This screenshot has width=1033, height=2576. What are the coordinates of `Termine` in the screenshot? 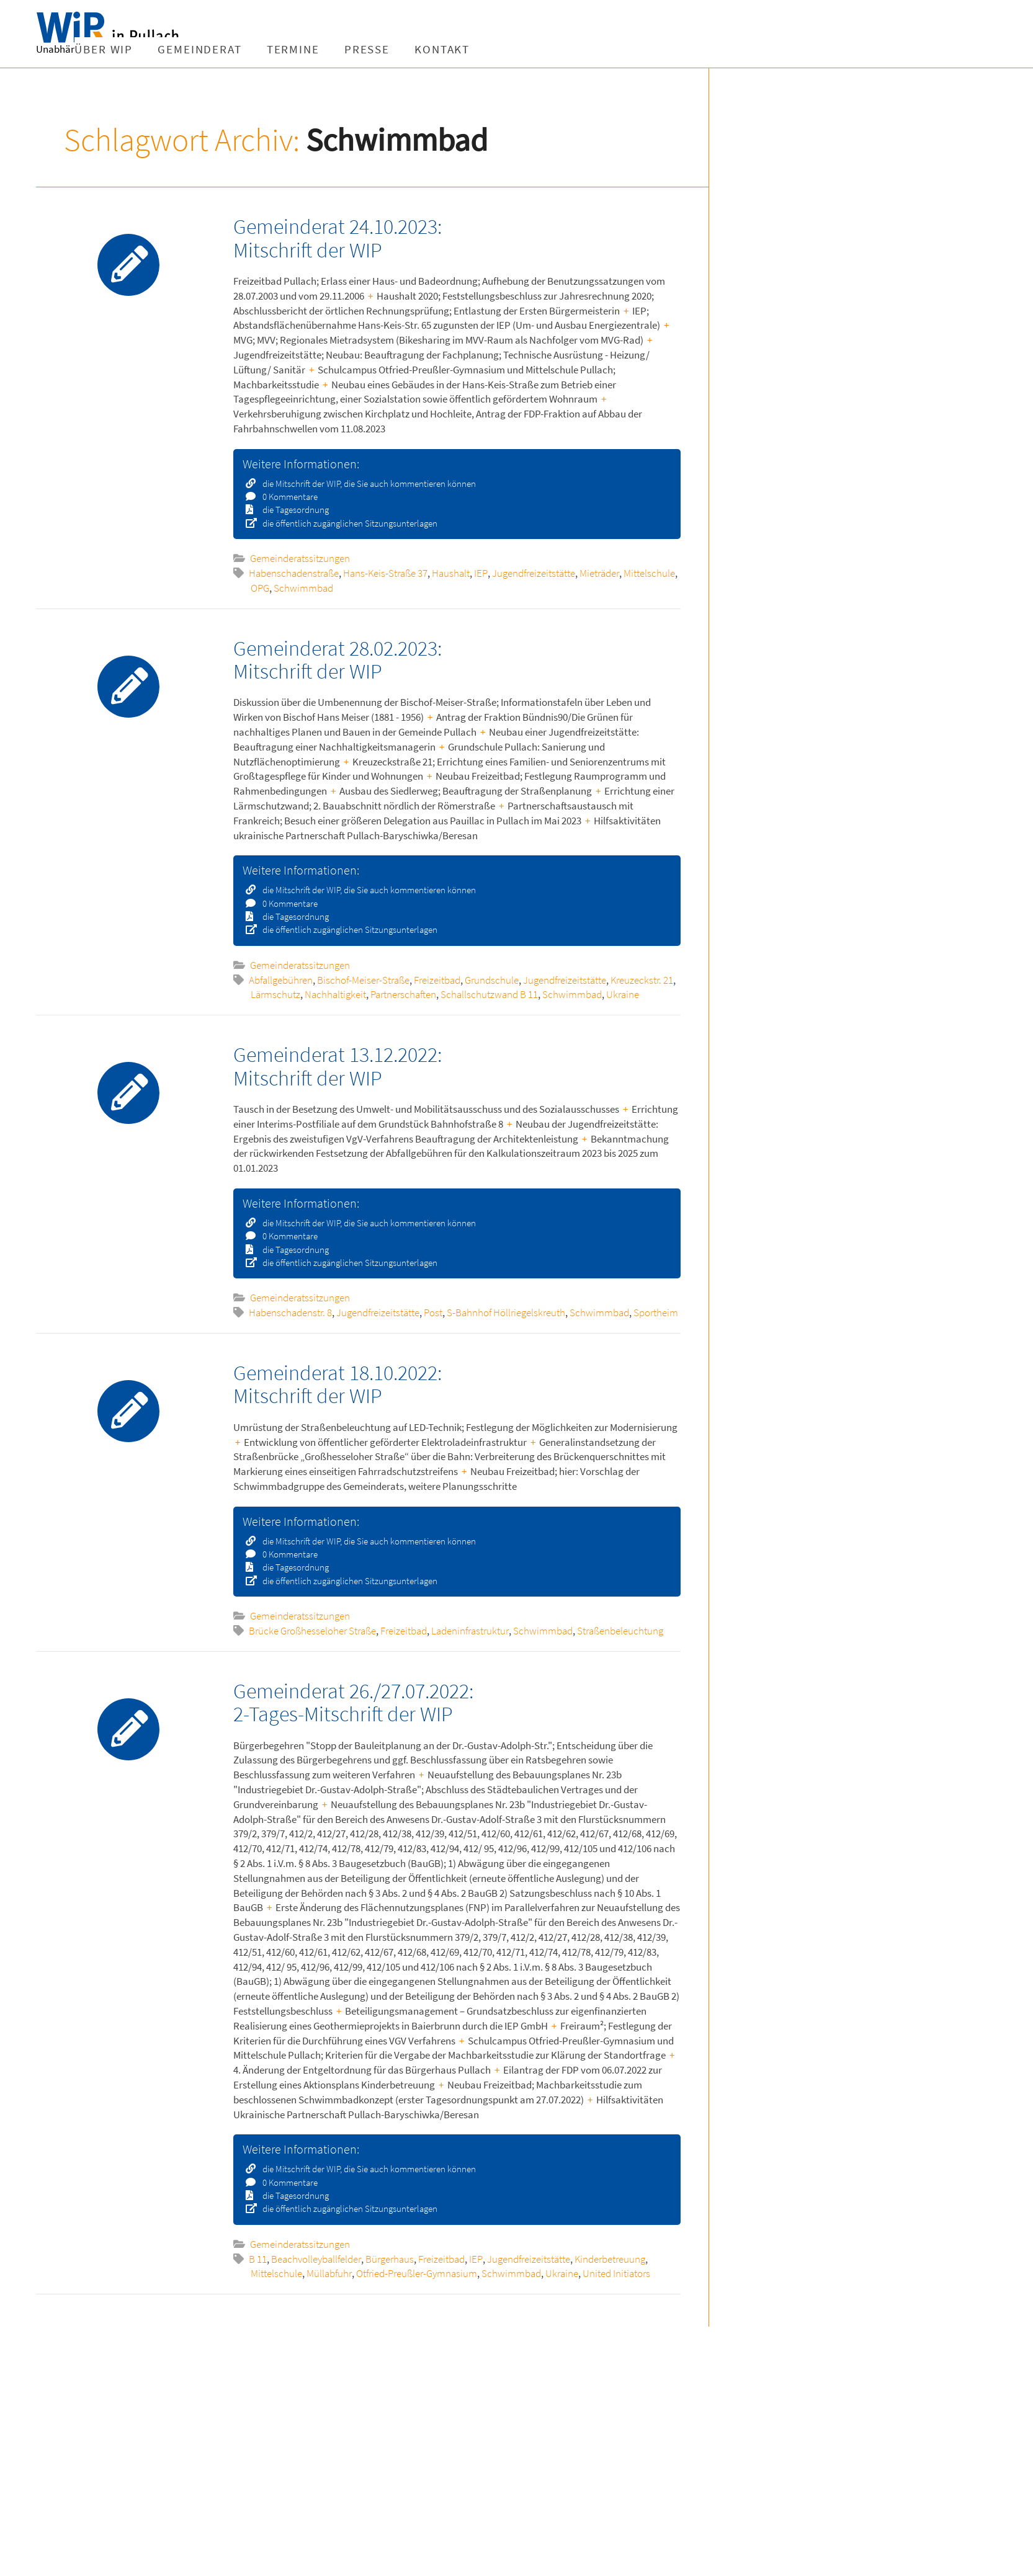 It's located at (421, 49).